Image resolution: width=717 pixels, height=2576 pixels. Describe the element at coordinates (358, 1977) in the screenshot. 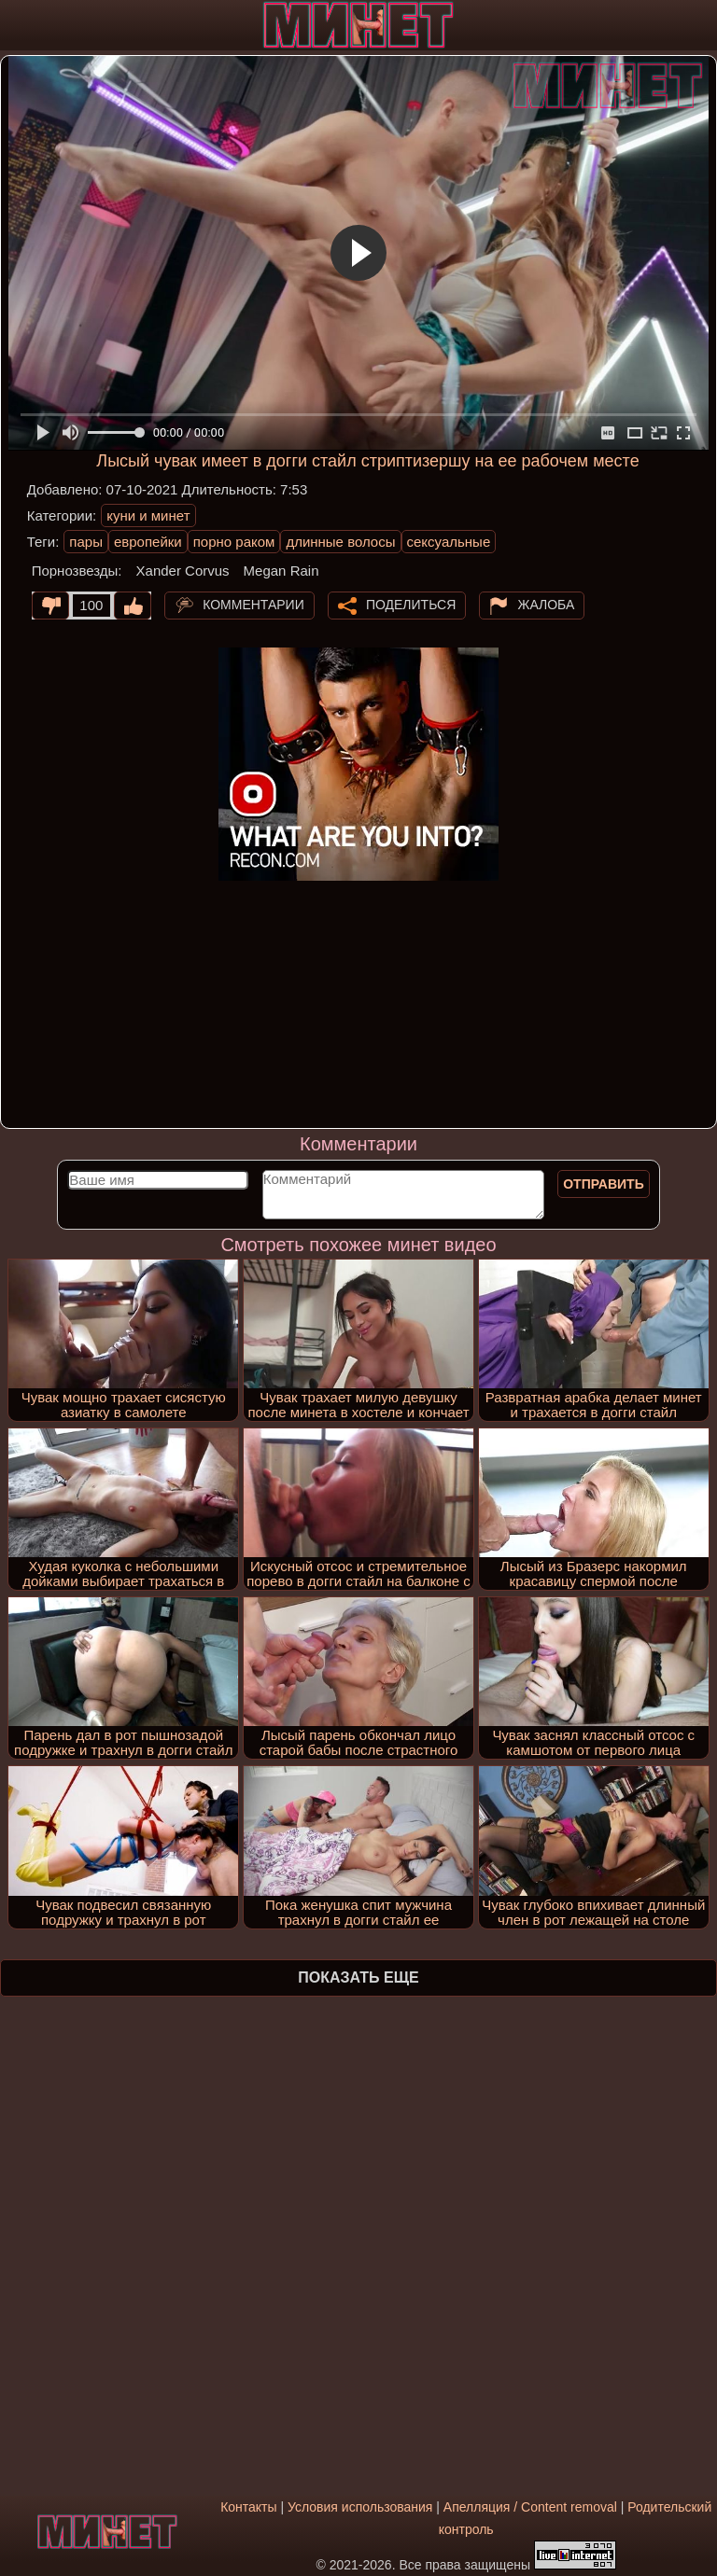

I see `Показать еще` at that location.